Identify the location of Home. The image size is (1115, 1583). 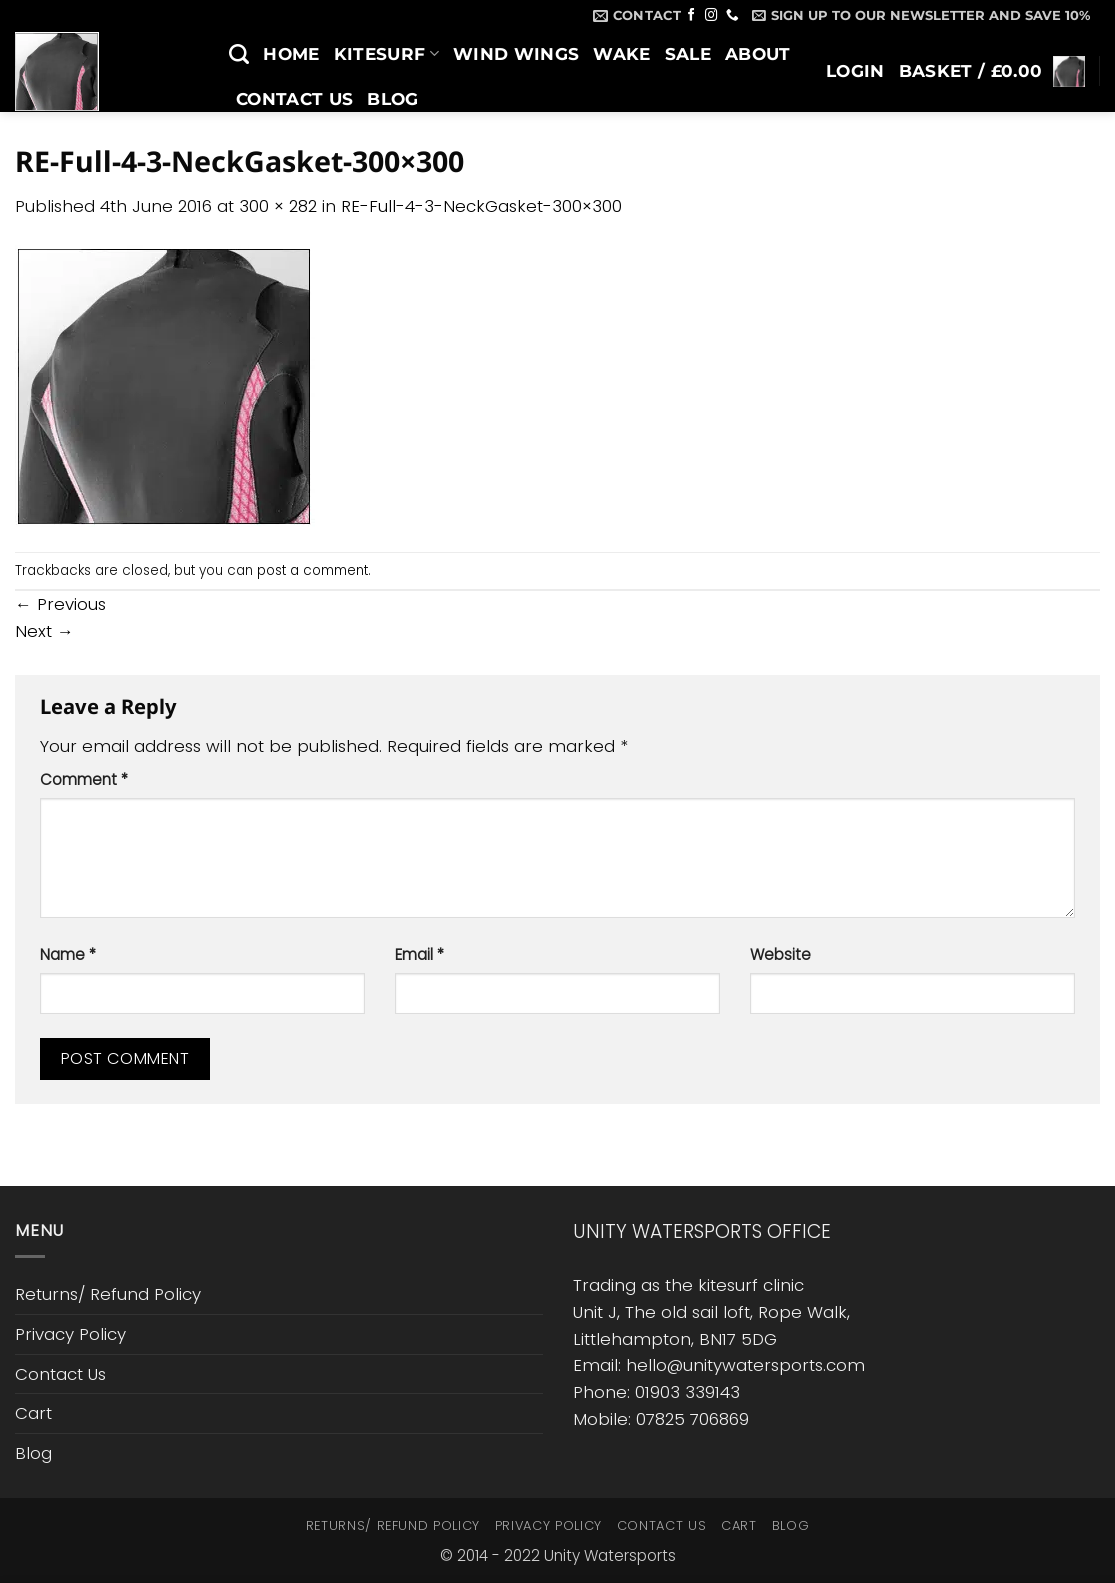
(291, 54).